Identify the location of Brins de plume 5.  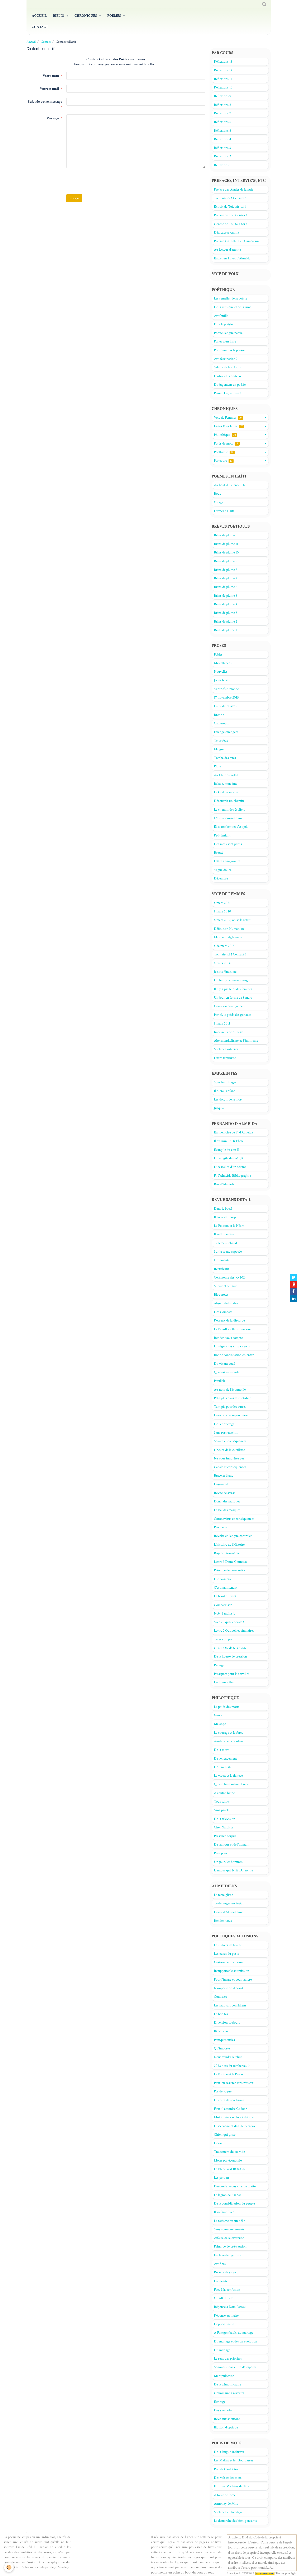
(225, 595).